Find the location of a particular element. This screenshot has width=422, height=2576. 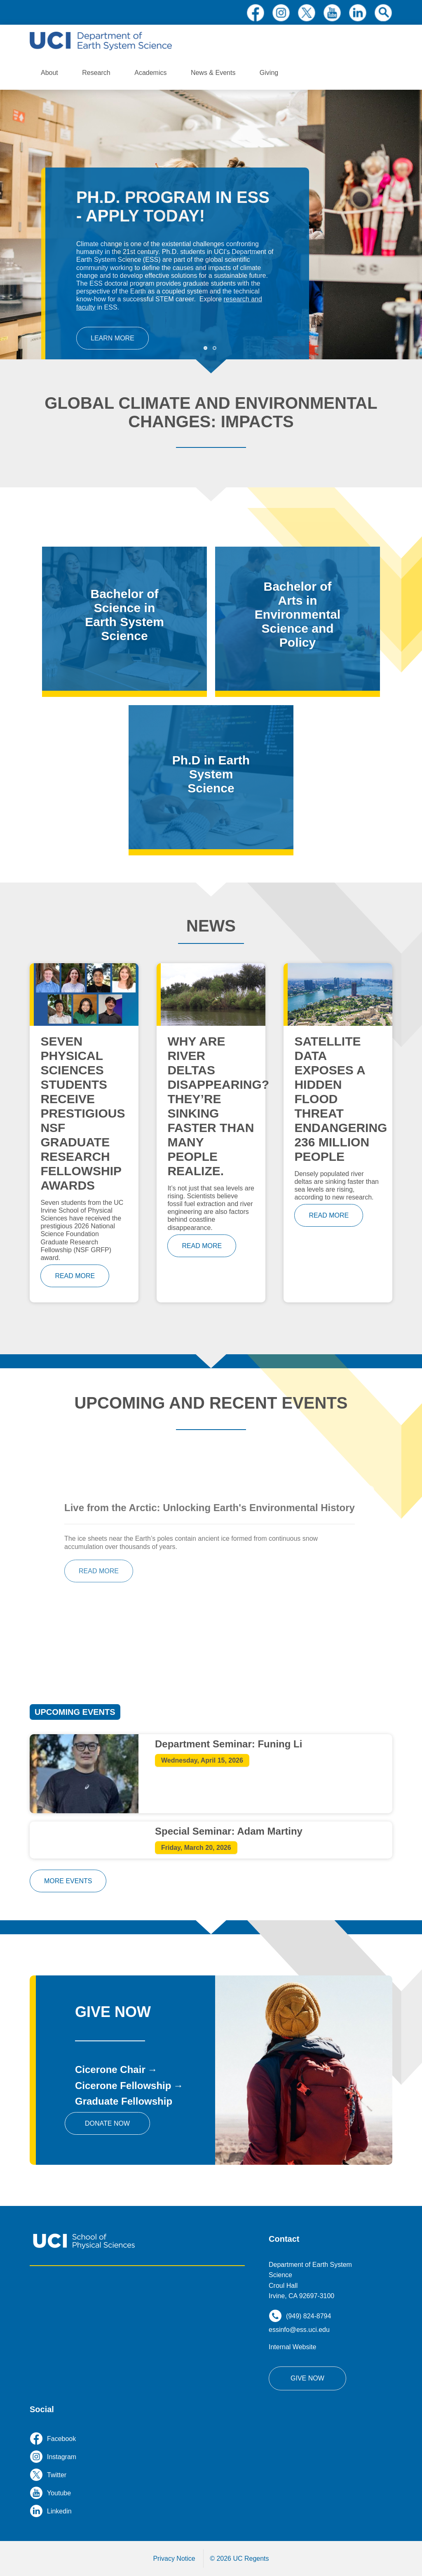

Special Seminar: Adam Martiny is located at coordinates (228, 1831).